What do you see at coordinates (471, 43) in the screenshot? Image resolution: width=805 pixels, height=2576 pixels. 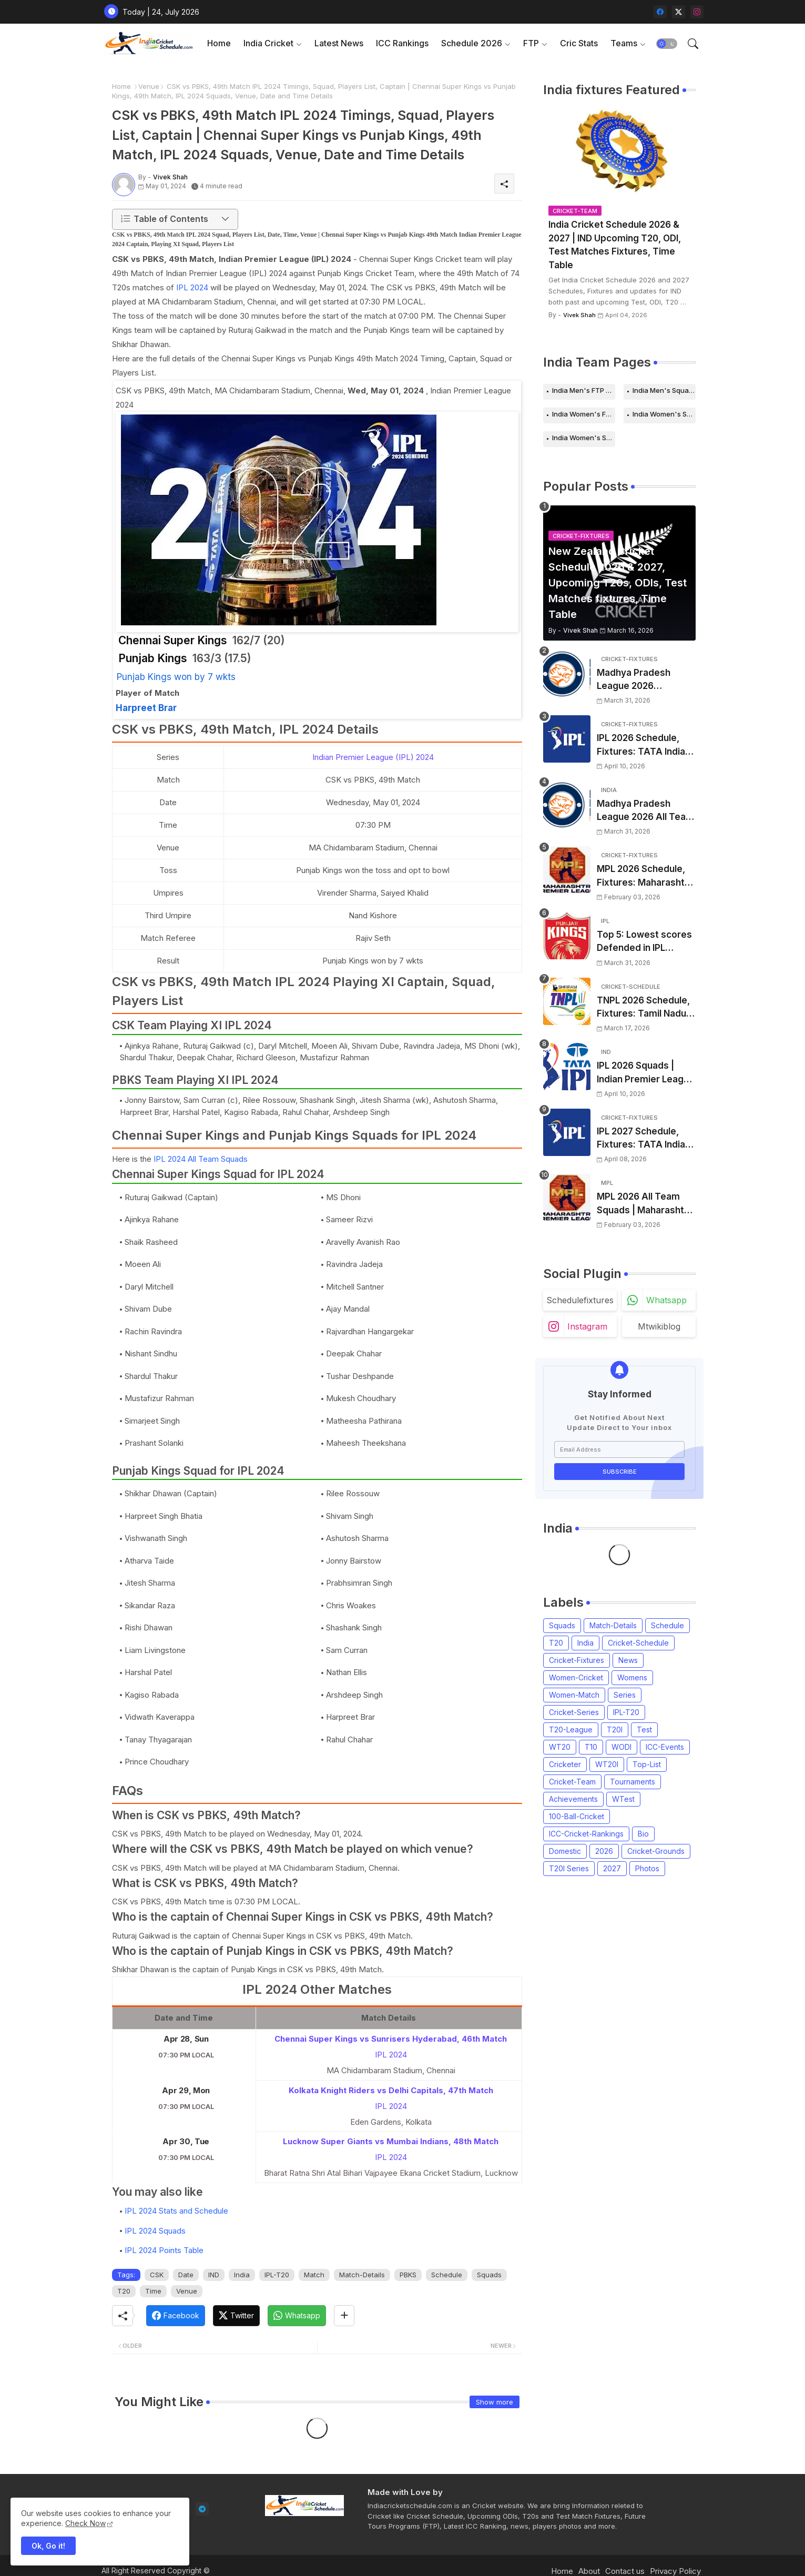 I see `Schedule 2026` at bounding box center [471, 43].